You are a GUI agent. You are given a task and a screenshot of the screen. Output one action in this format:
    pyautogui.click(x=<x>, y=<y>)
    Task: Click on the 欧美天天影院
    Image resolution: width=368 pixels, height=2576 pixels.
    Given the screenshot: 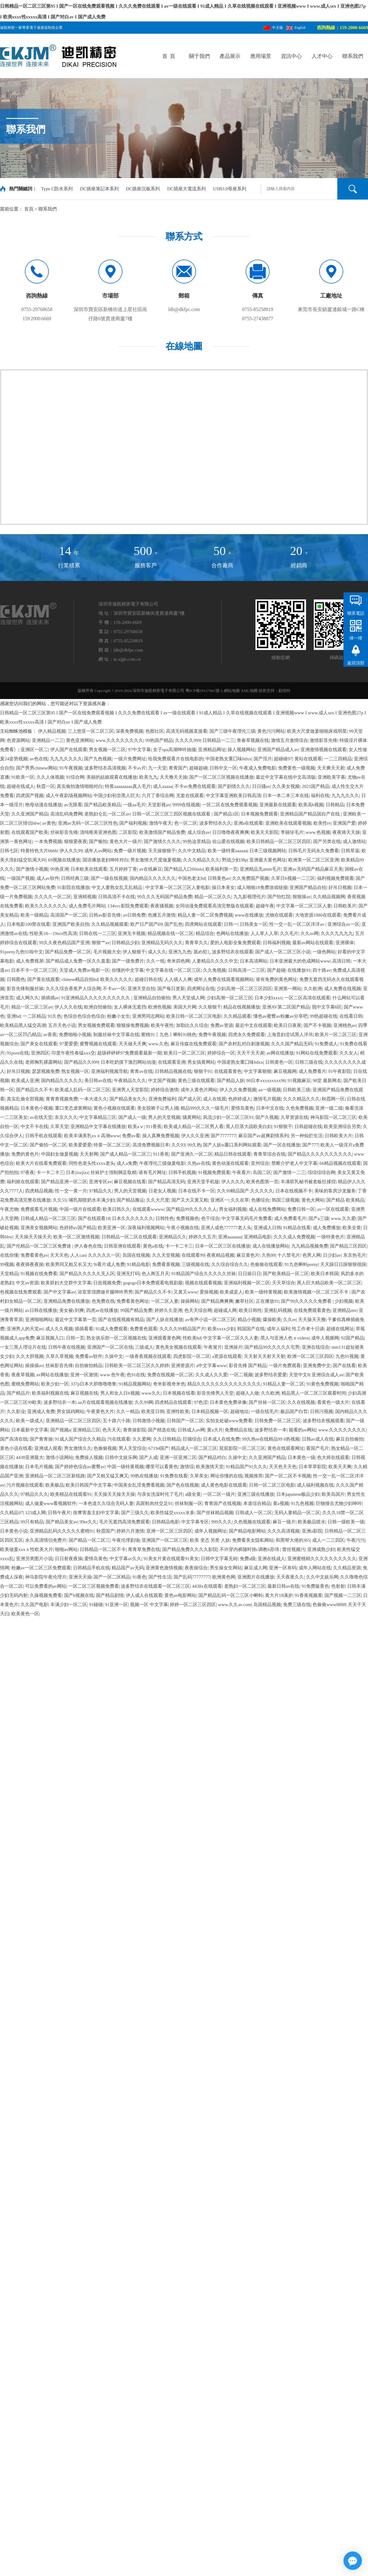 What is the action you would take?
    pyautogui.click(x=264, y=832)
    